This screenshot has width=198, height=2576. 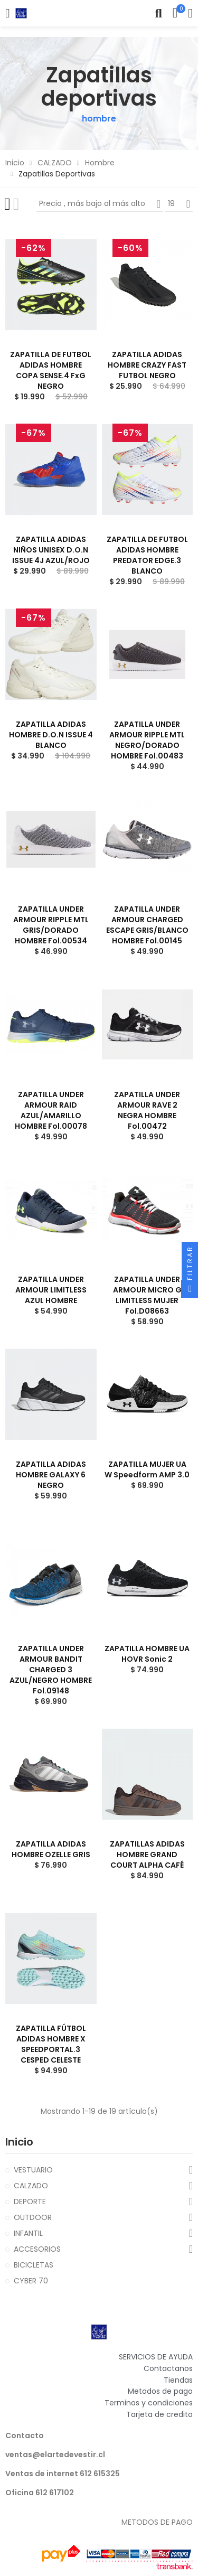 What do you see at coordinates (33, 2265) in the screenshot?
I see `BICICLETAS` at bounding box center [33, 2265].